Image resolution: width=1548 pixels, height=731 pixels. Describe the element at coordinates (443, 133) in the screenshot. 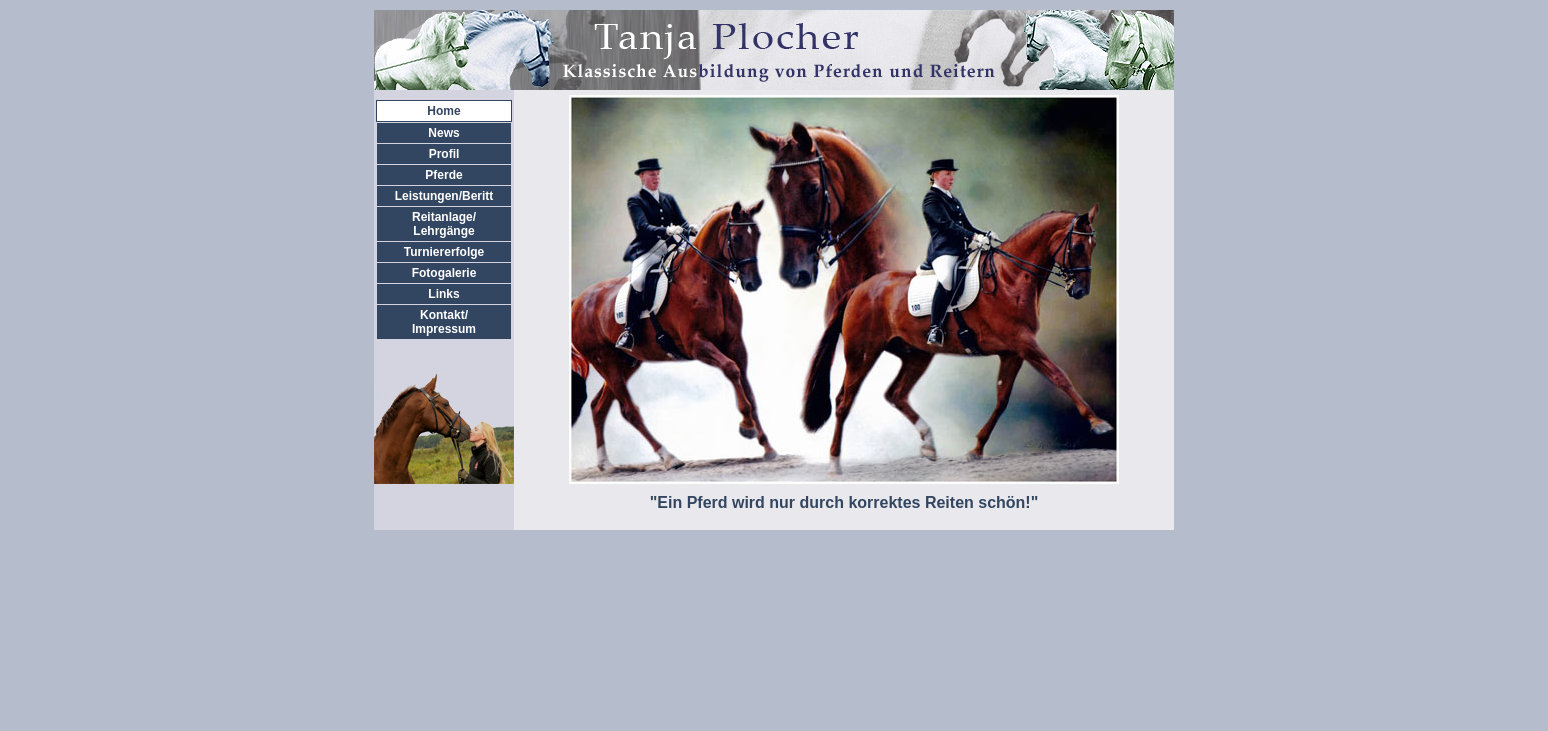

I see `News` at that location.